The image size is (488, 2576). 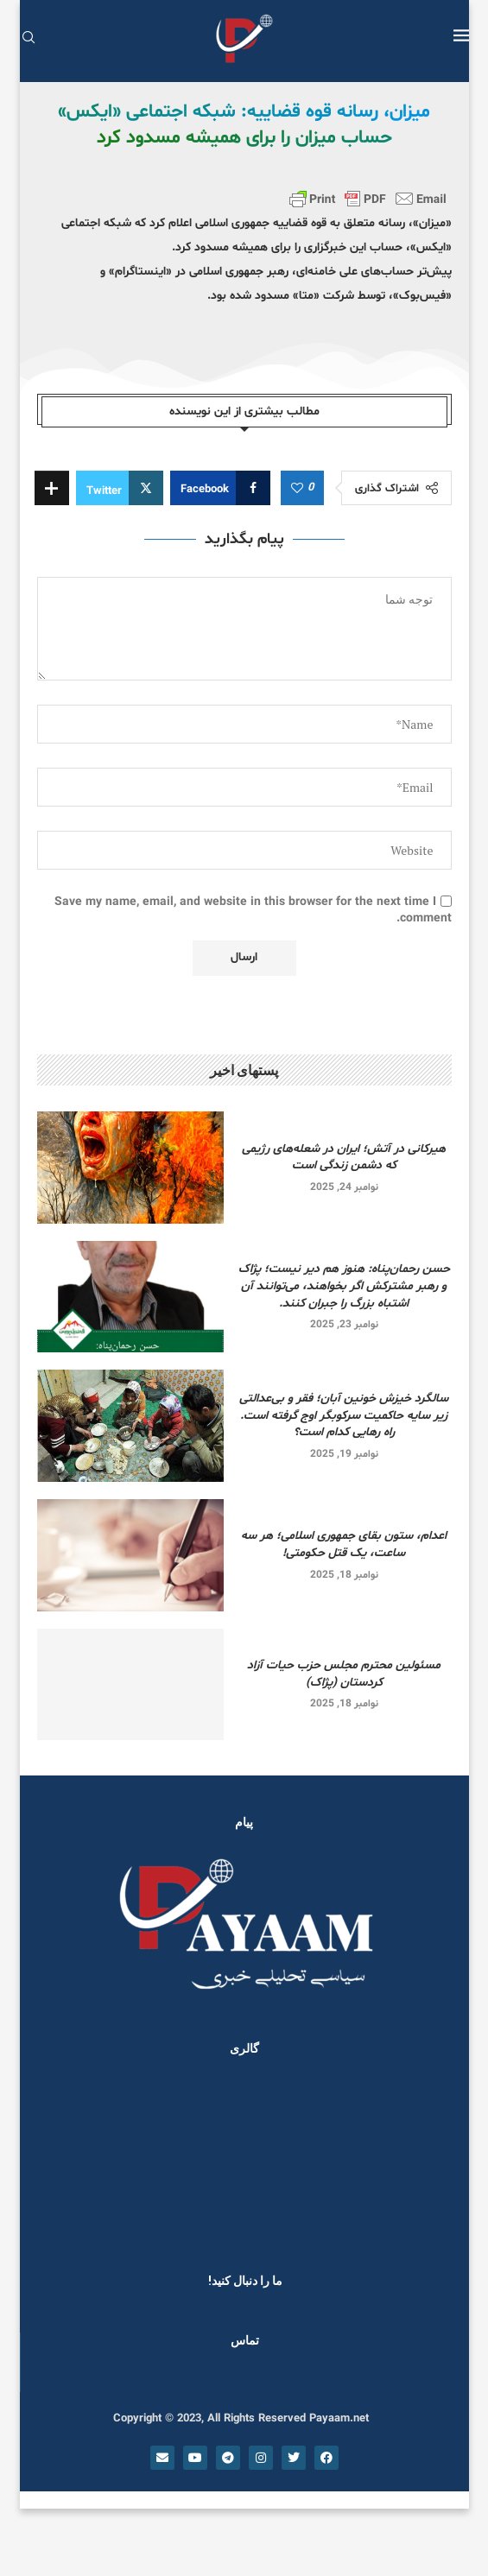 What do you see at coordinates (220, 488) in the screenshot?
I see `[Share on Facebook]` at bounding box center [220, 488].